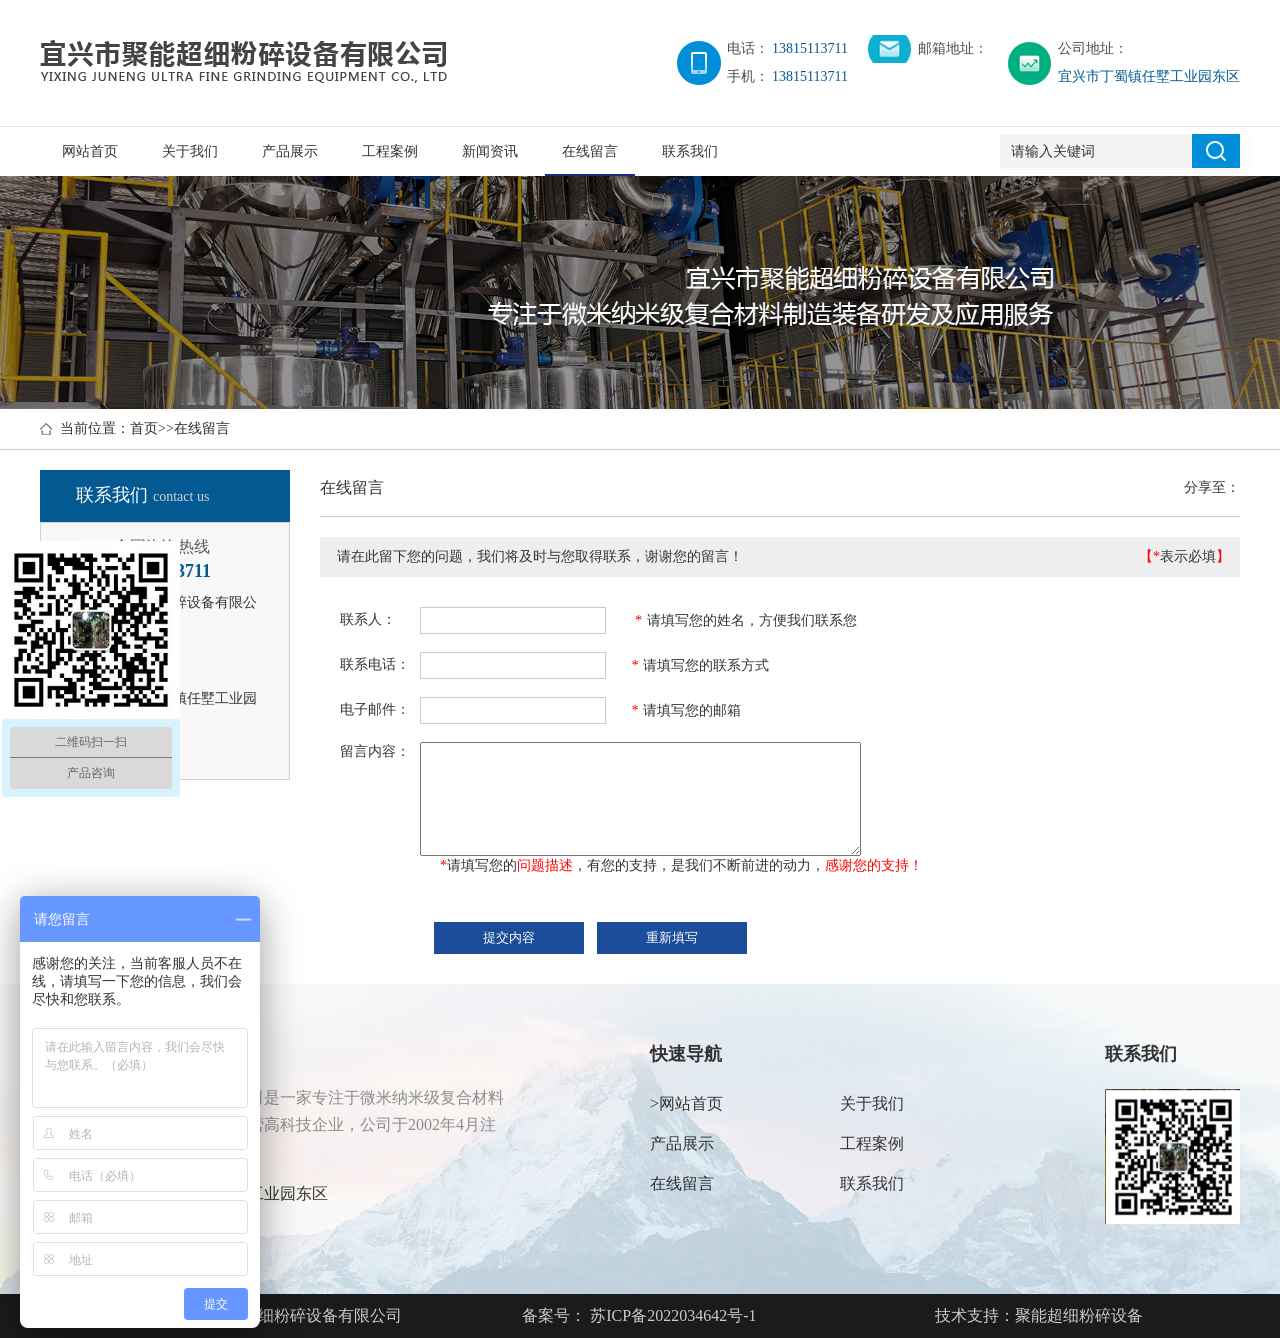  I want to click on >网站首页, so click(686, 1103).